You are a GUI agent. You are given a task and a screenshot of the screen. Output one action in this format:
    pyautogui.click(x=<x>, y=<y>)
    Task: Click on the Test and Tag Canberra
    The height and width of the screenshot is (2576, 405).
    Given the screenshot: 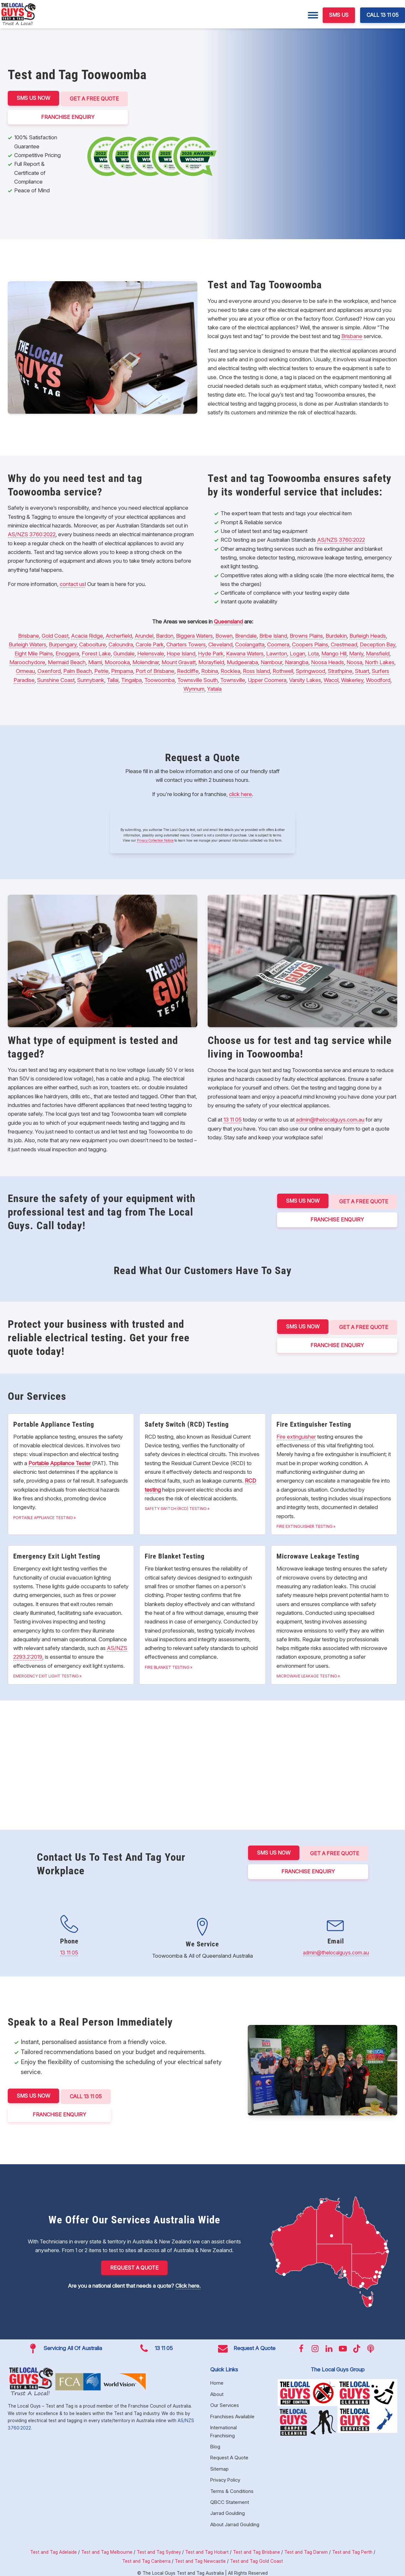 What is the action you would take?
    pyautogui.click(x=146, y=2556)
    